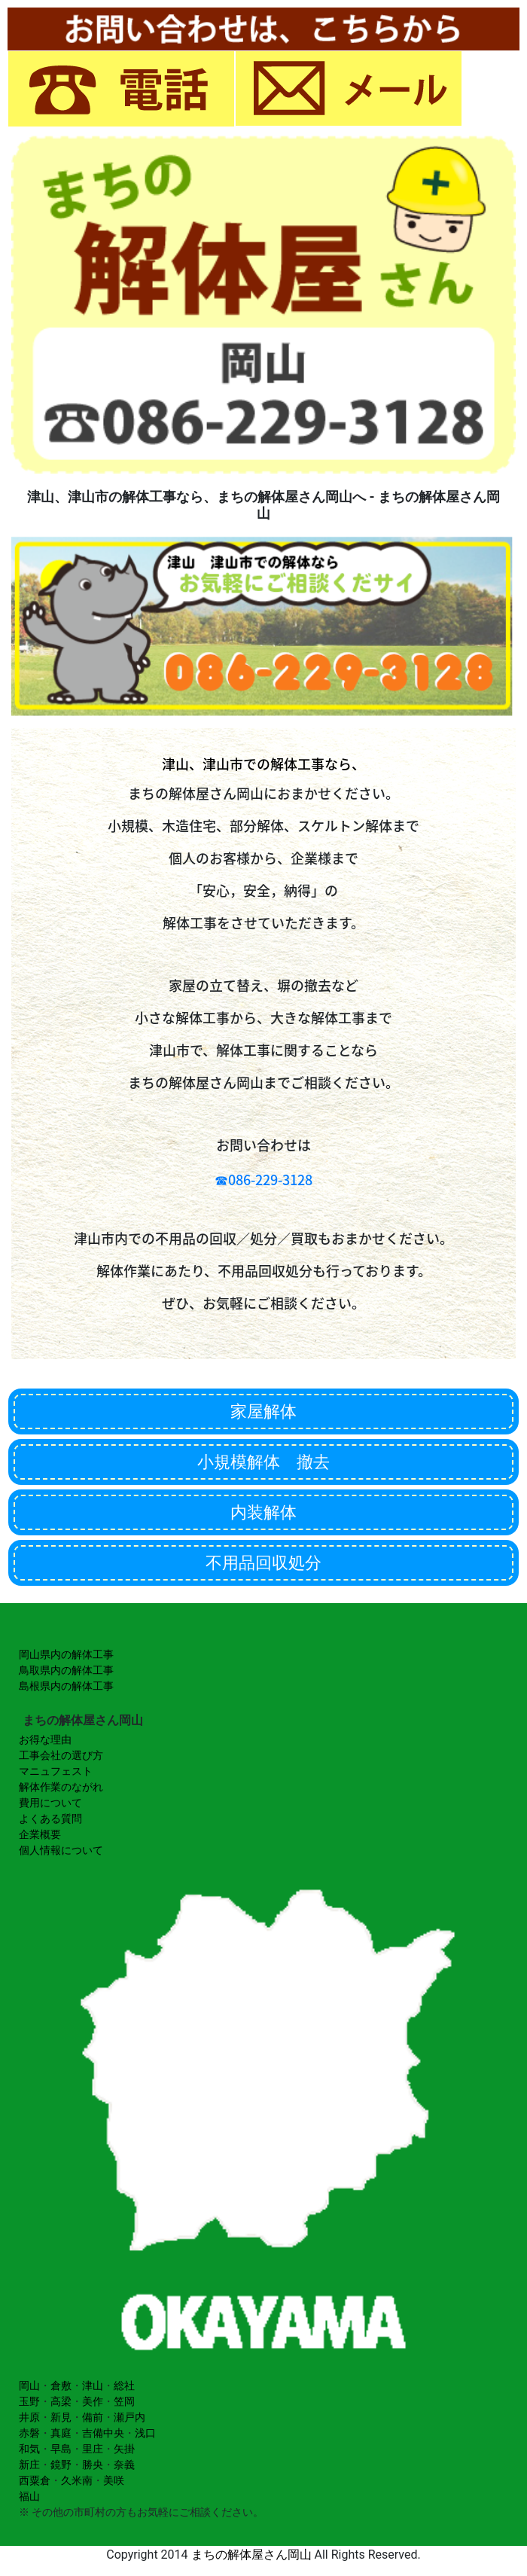  I want to click on 解体作業のながれ, so click(61, 1787).